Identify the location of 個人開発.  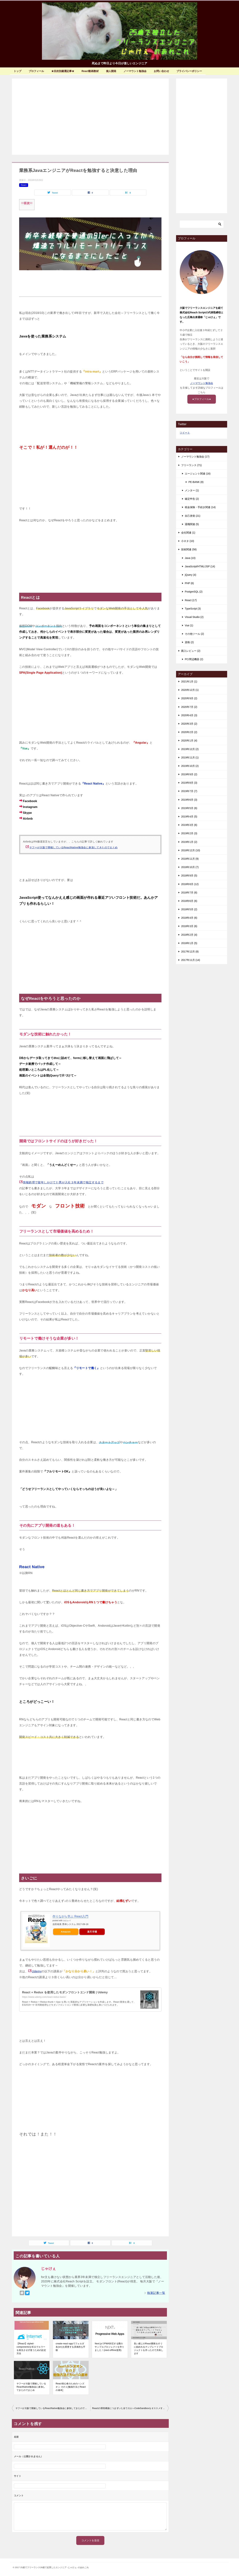
(111, 71).